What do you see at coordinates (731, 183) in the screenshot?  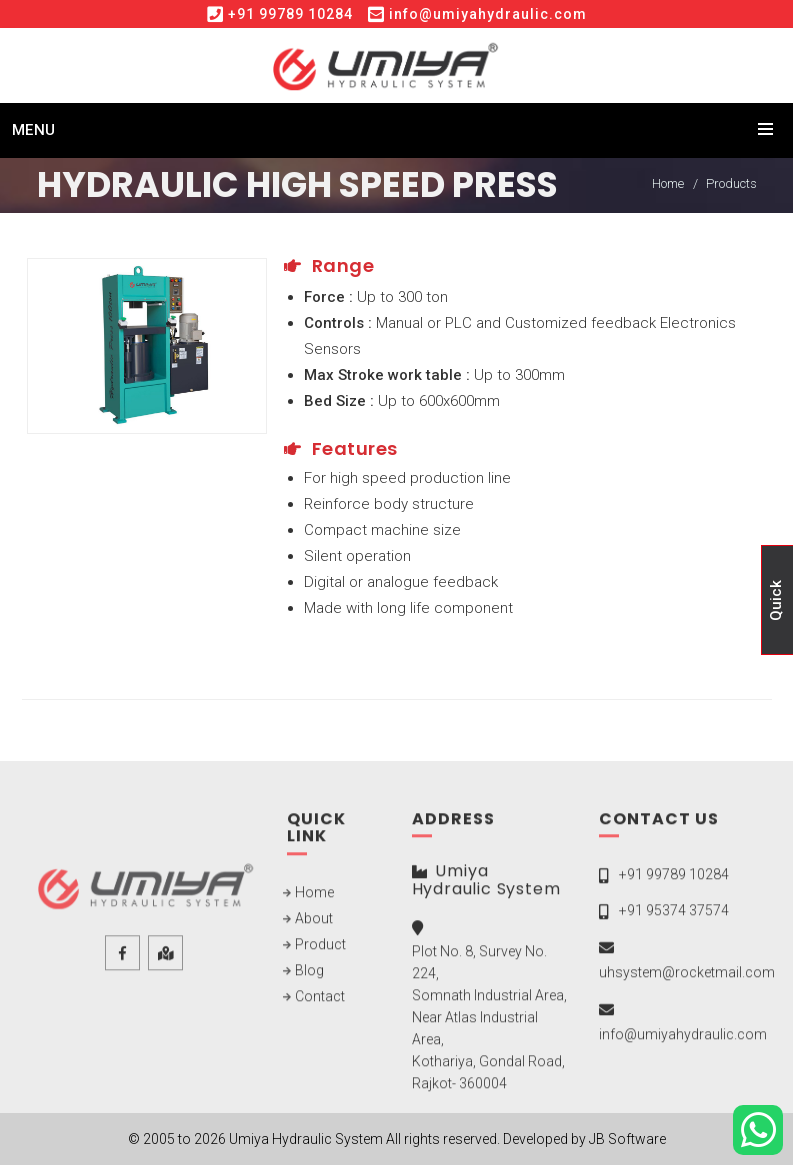 I see `Products` at bounding box center [731, 183].